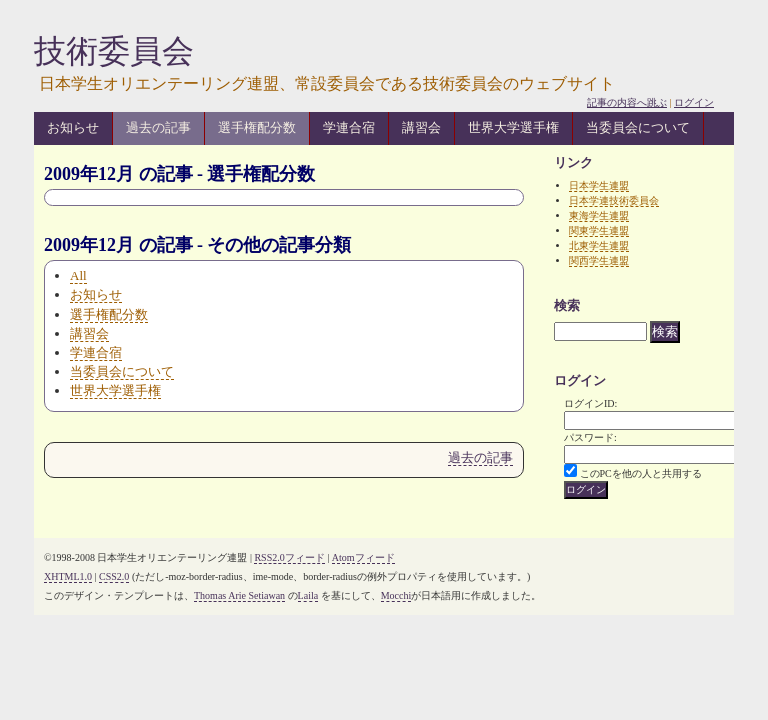 The width and height of the screenshot is (768, 720). What do you see at coordinates (590, 437) in the screenshot?
I see `パスワード:` at bounding box center [590, 437].